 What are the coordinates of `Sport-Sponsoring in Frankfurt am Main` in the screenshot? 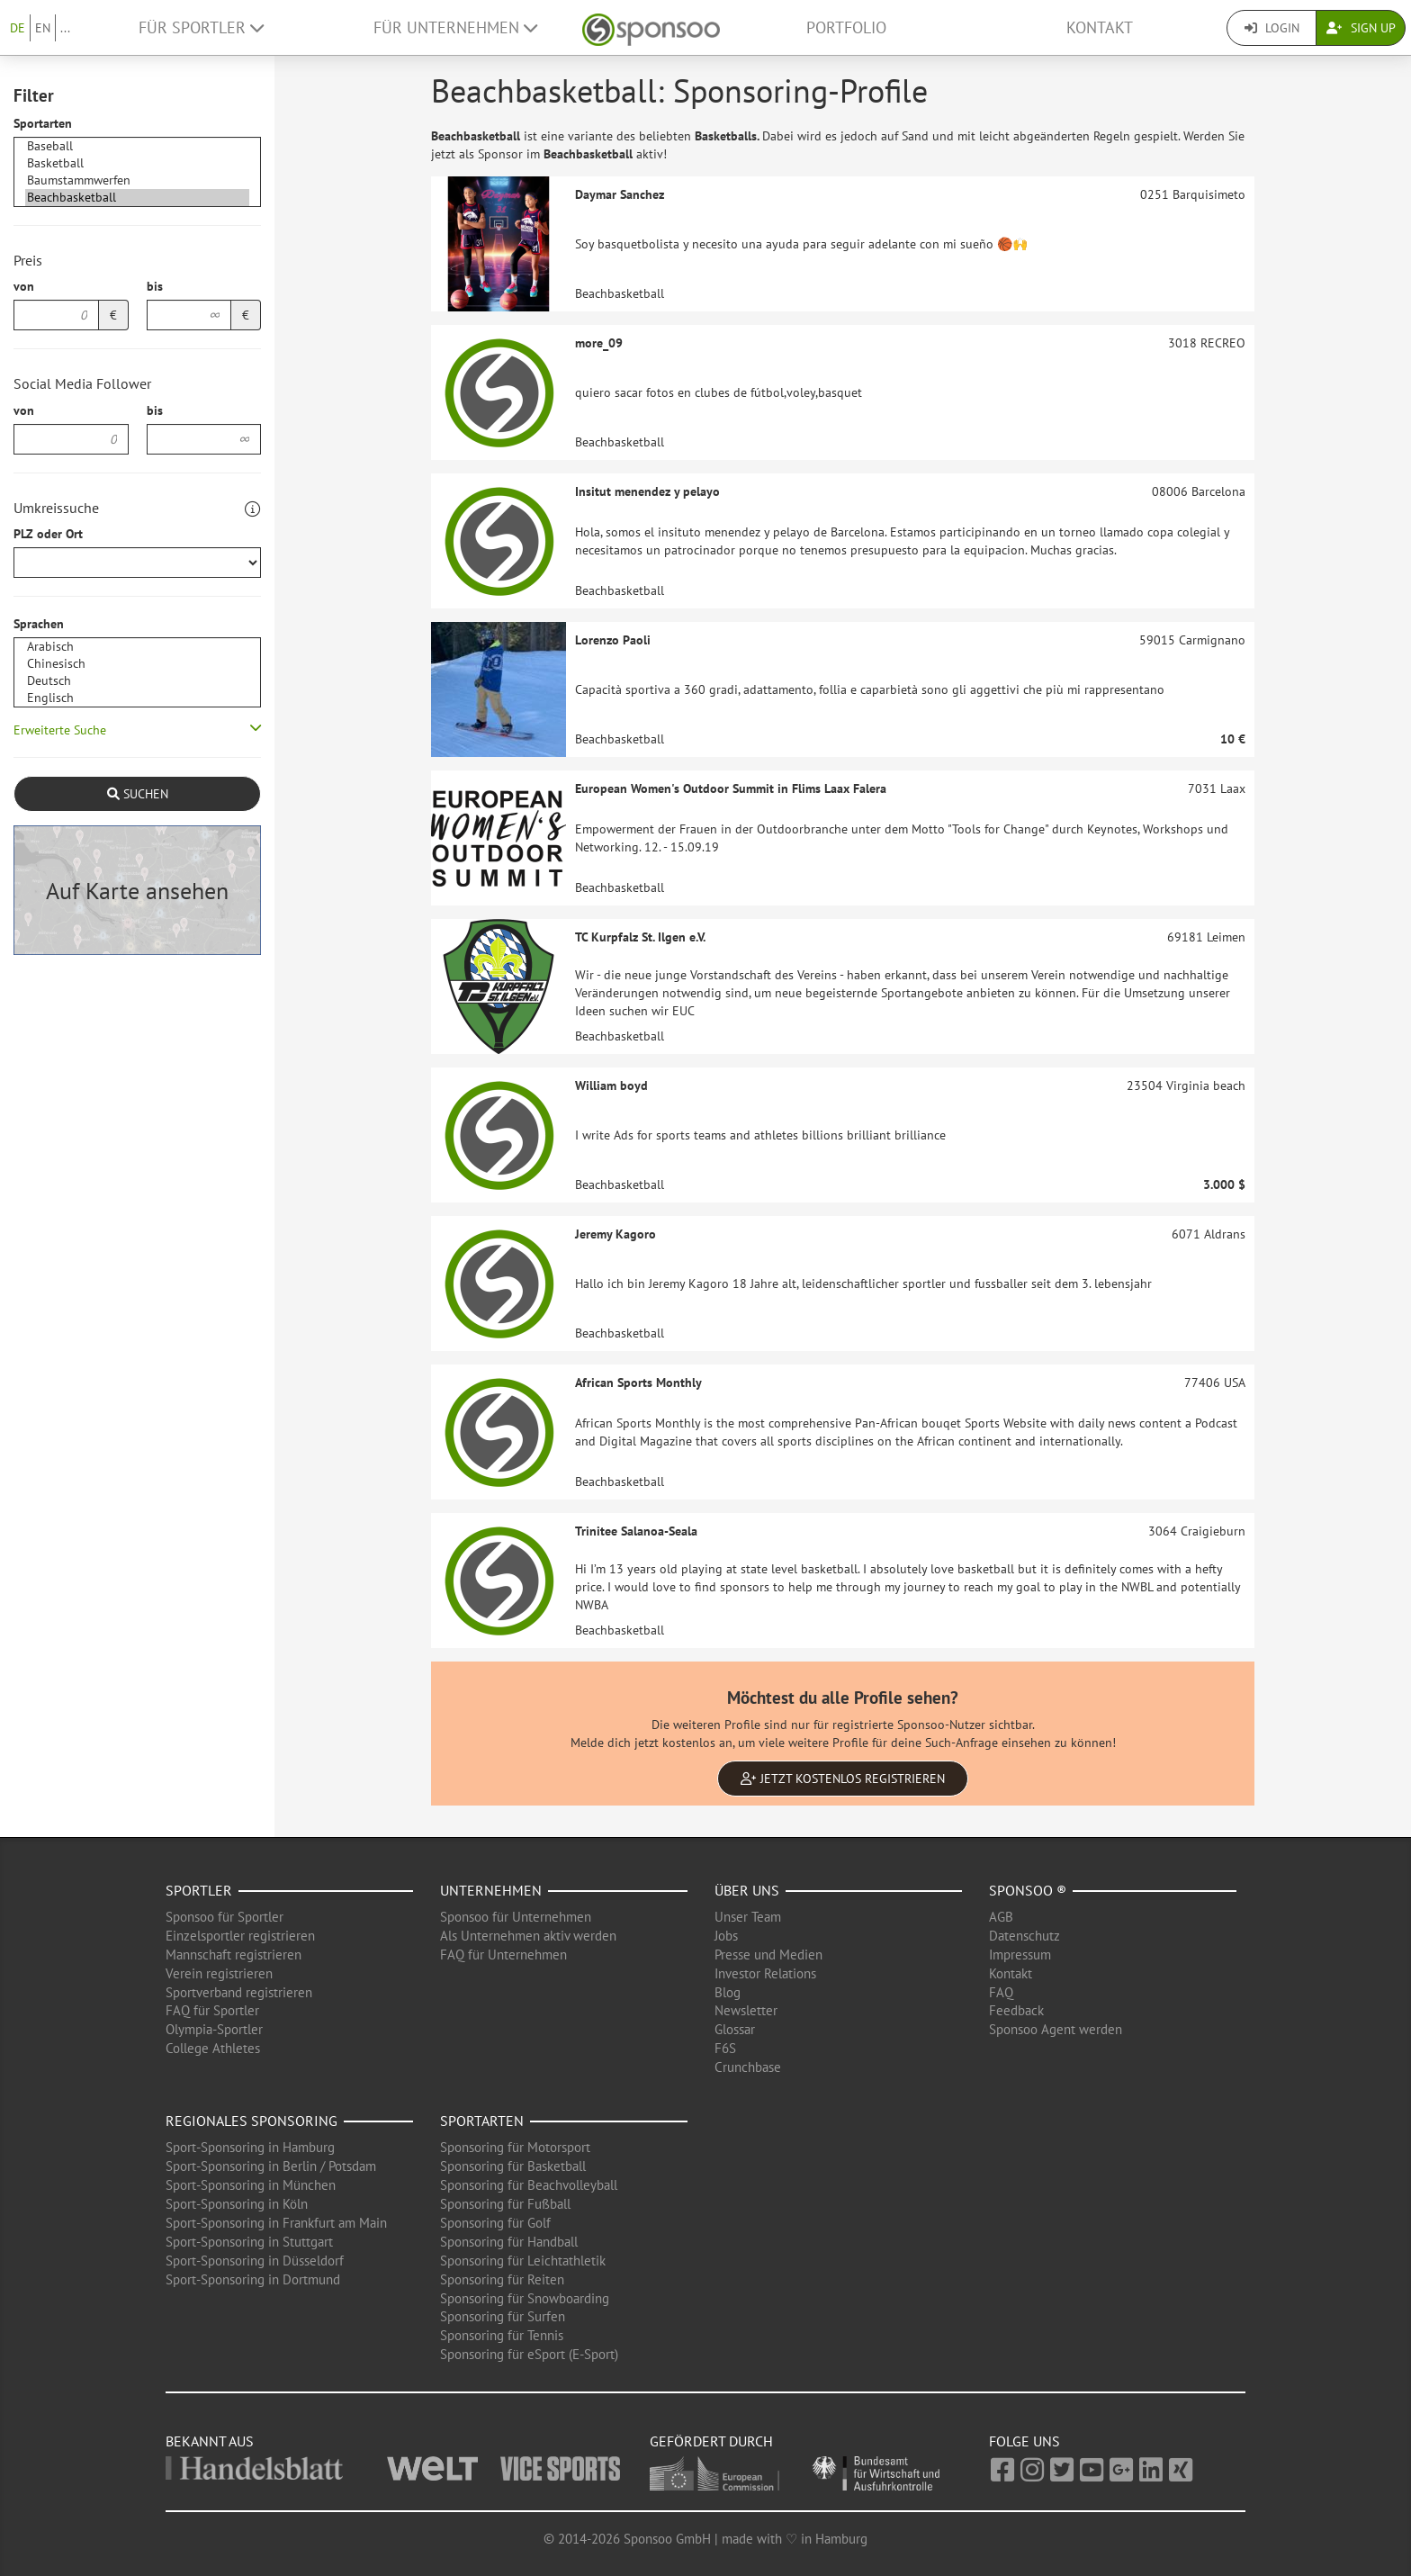 It's located at (276, 2222).